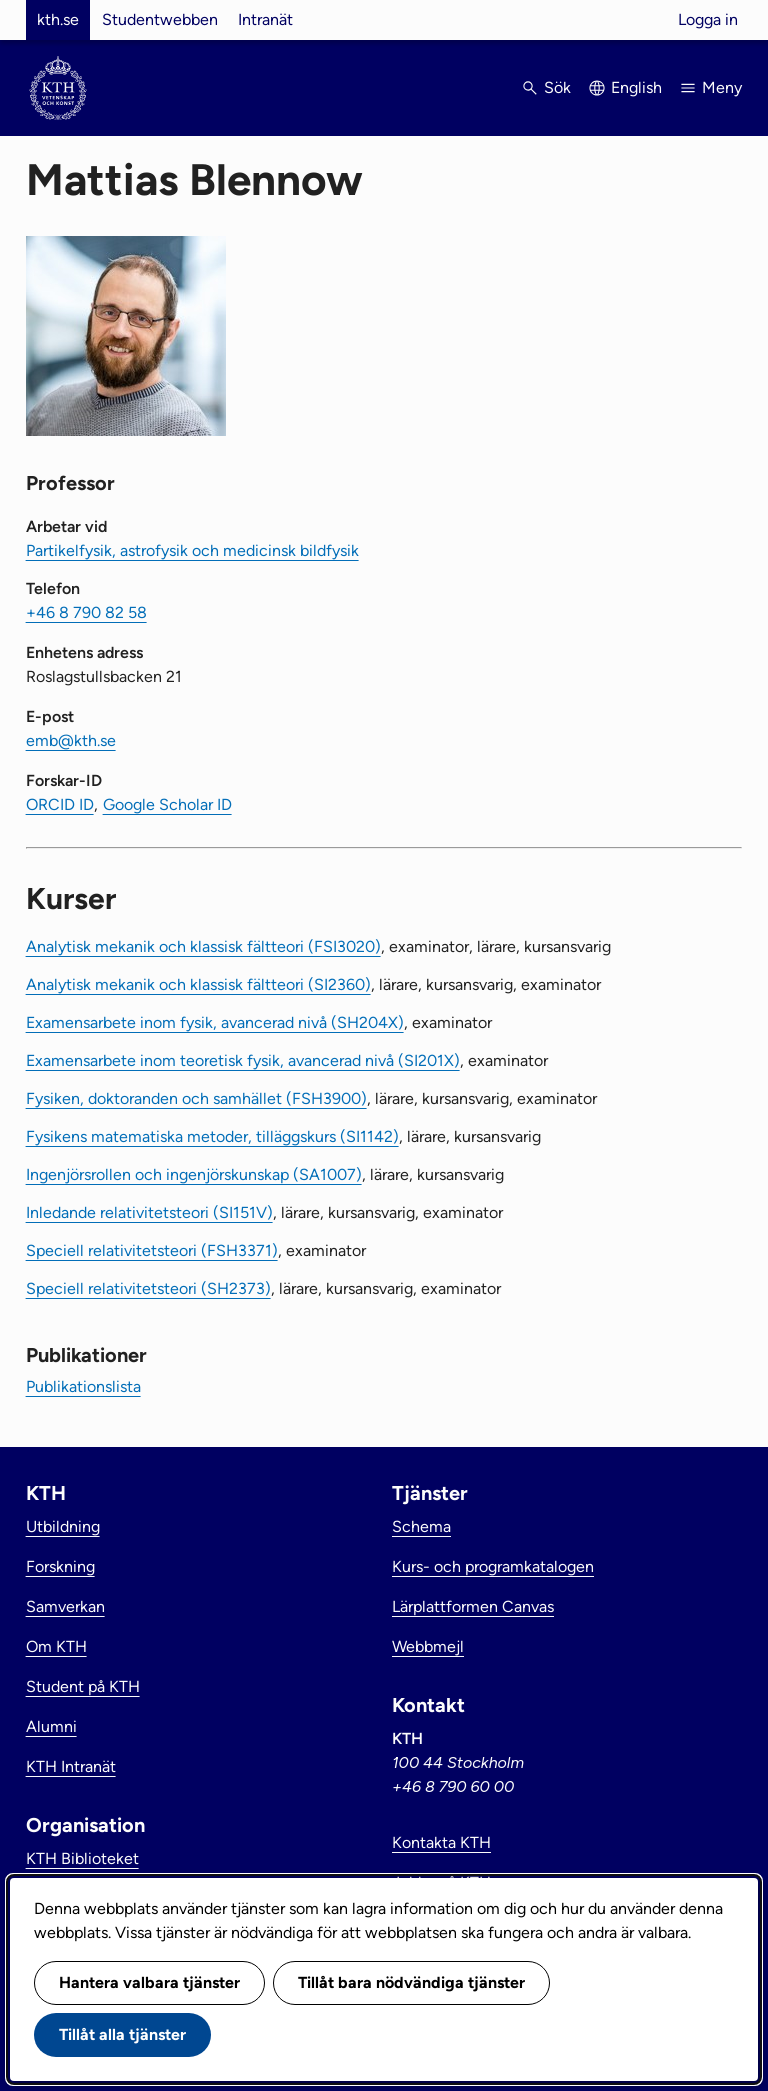 The image size is (768, 2091). I want to click on +46 8 790 82 58, so click(86, 612).